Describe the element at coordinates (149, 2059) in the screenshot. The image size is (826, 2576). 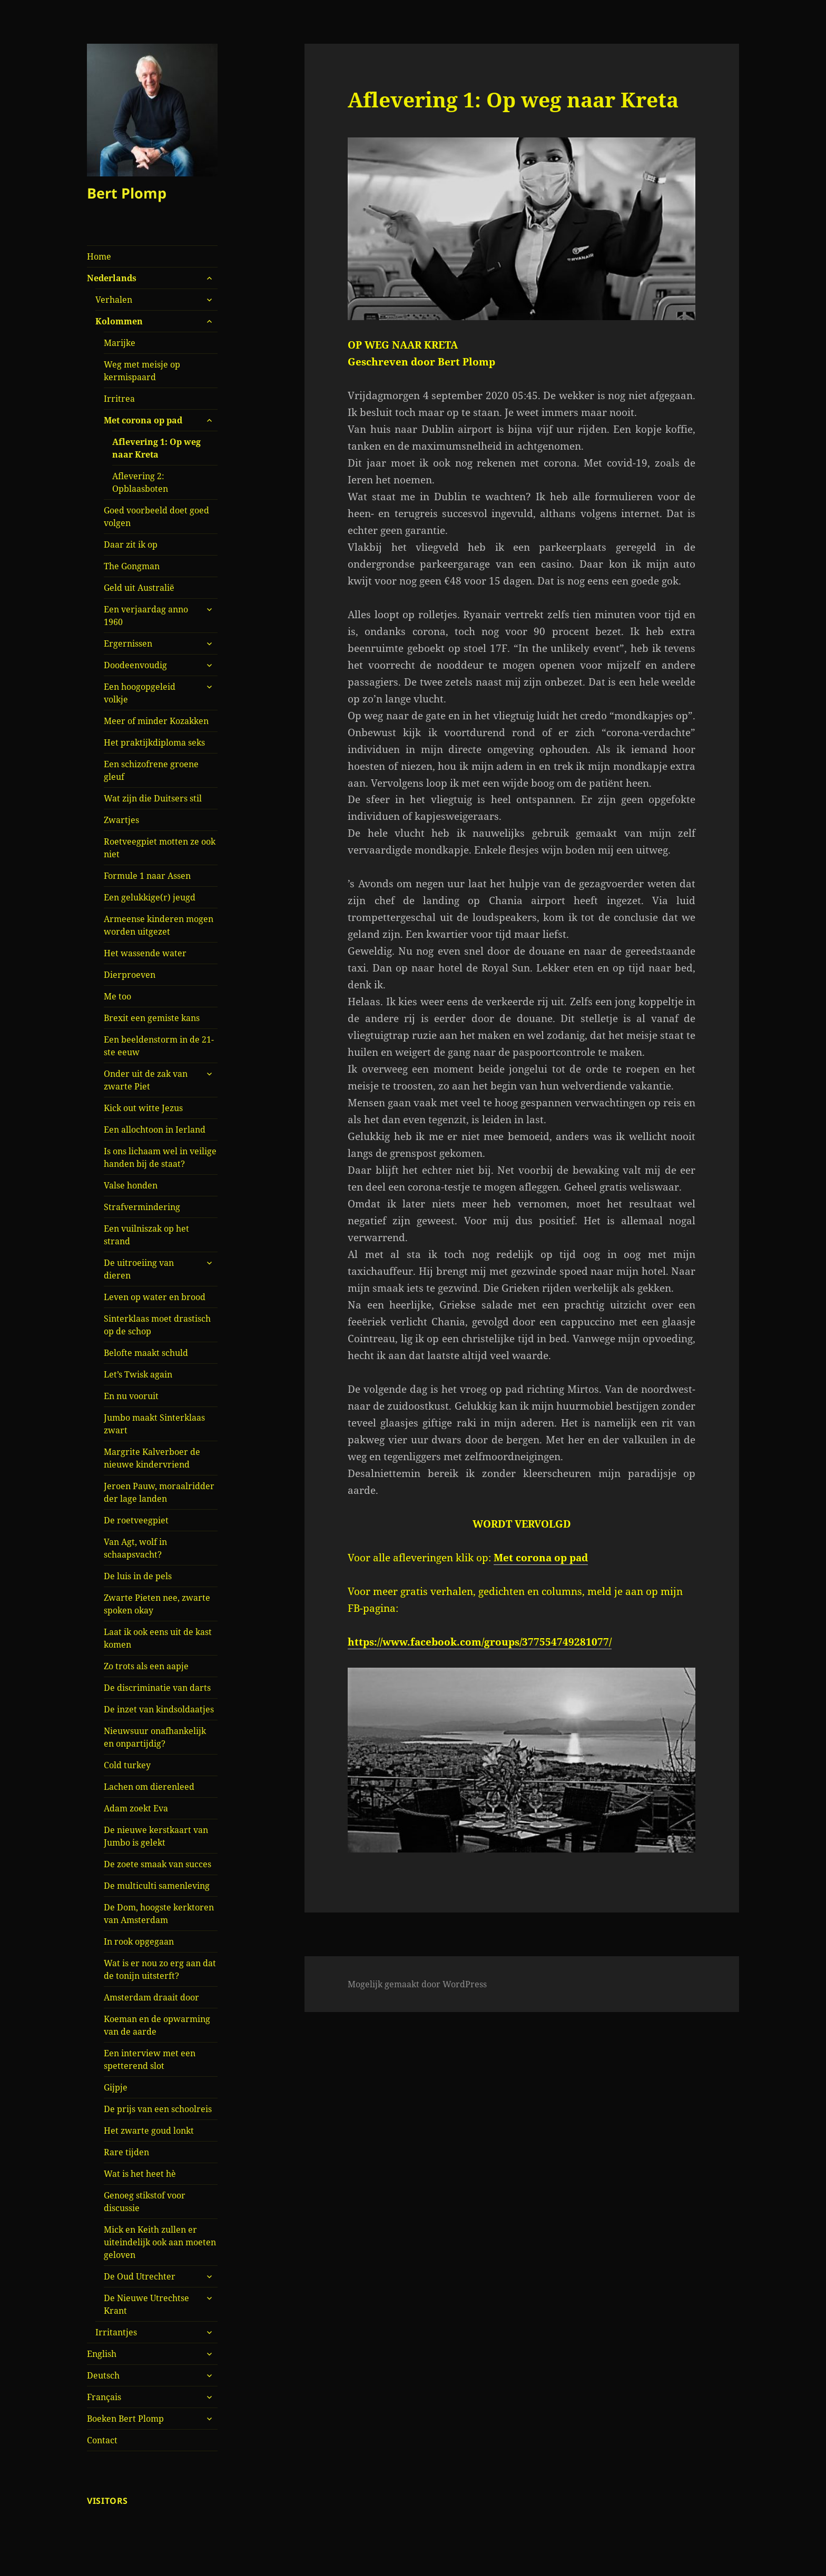
I see `Een interview met een spetterend slot` at that location.